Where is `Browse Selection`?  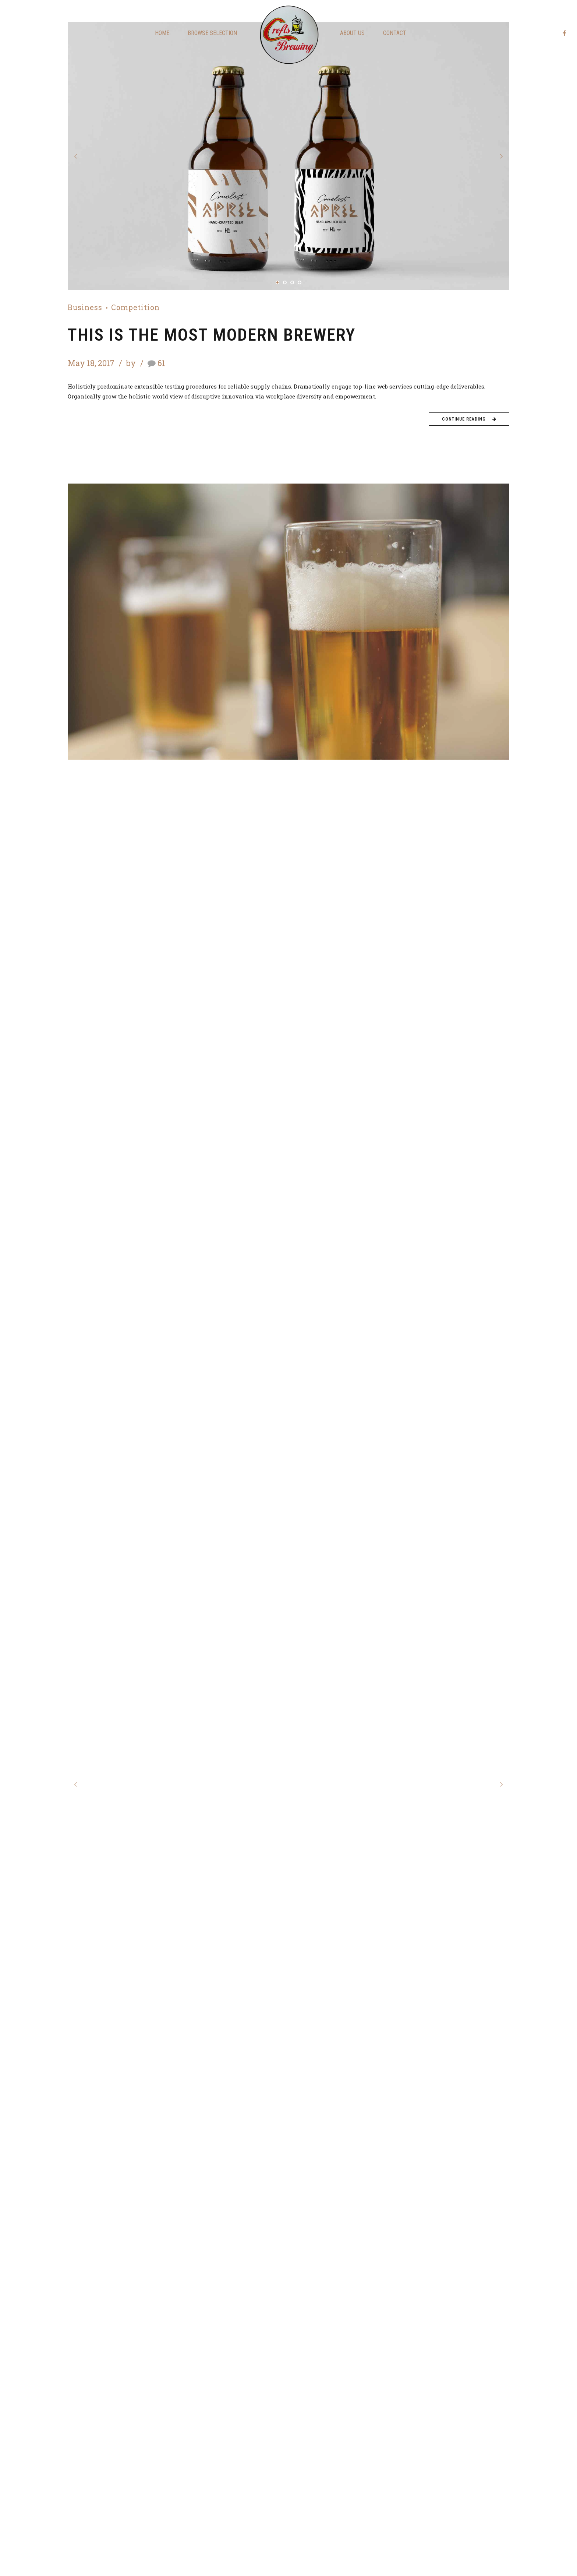
Browse Selection is located at coordinates (212, 32).